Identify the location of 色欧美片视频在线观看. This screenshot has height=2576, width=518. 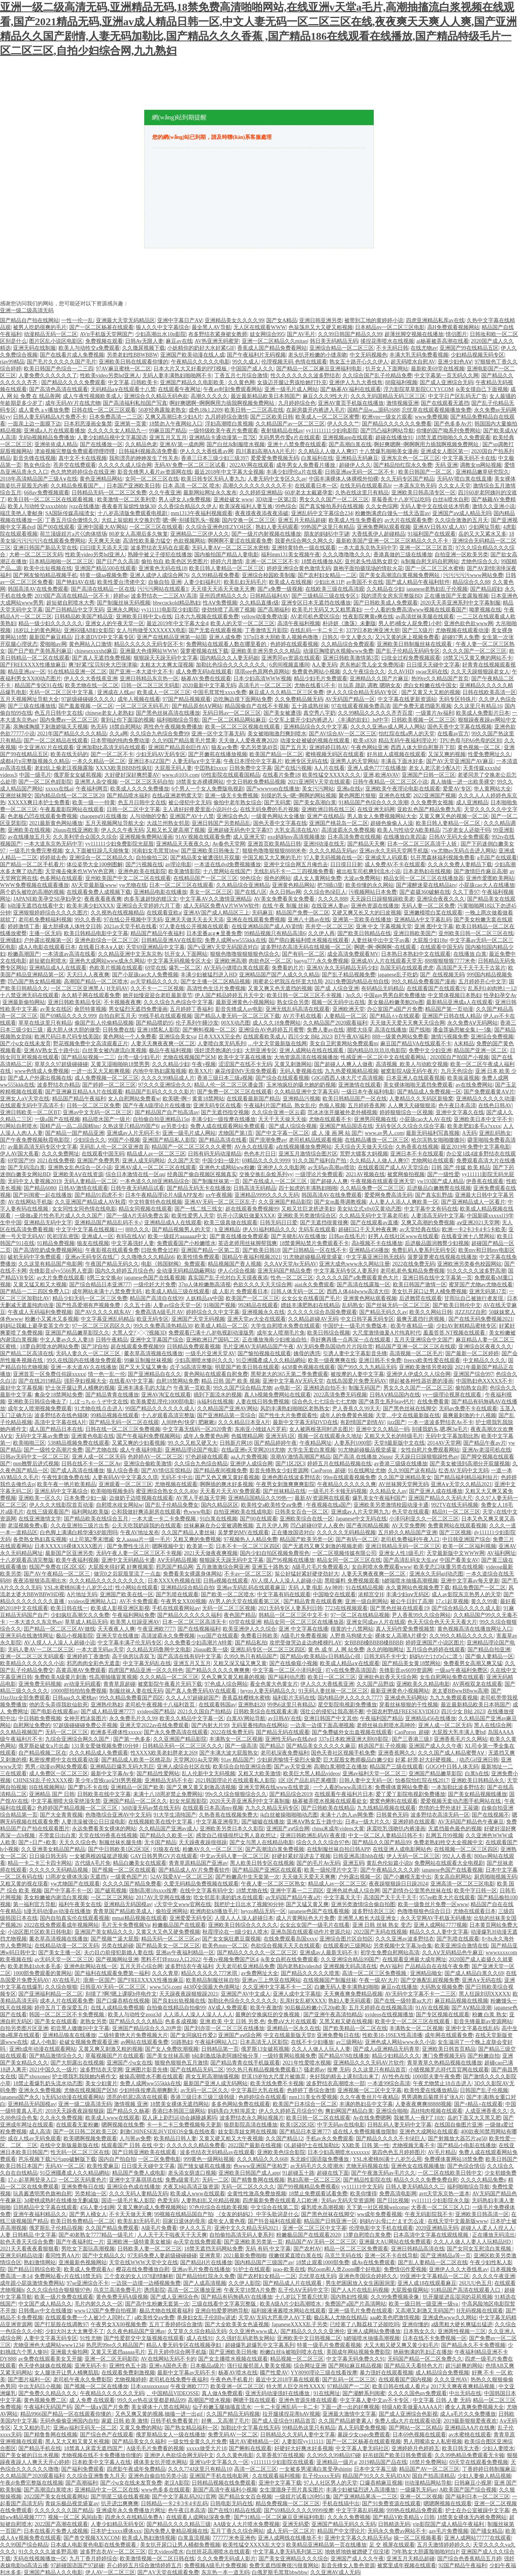
(116, 968).